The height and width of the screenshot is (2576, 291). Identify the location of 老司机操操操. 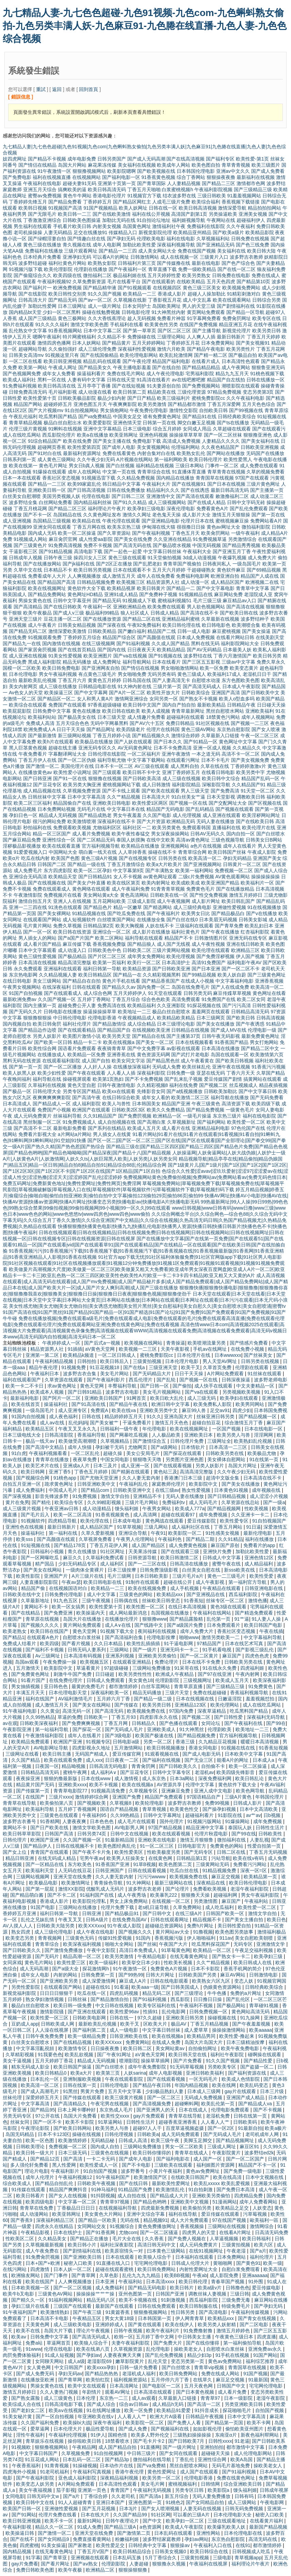
(28, 232).